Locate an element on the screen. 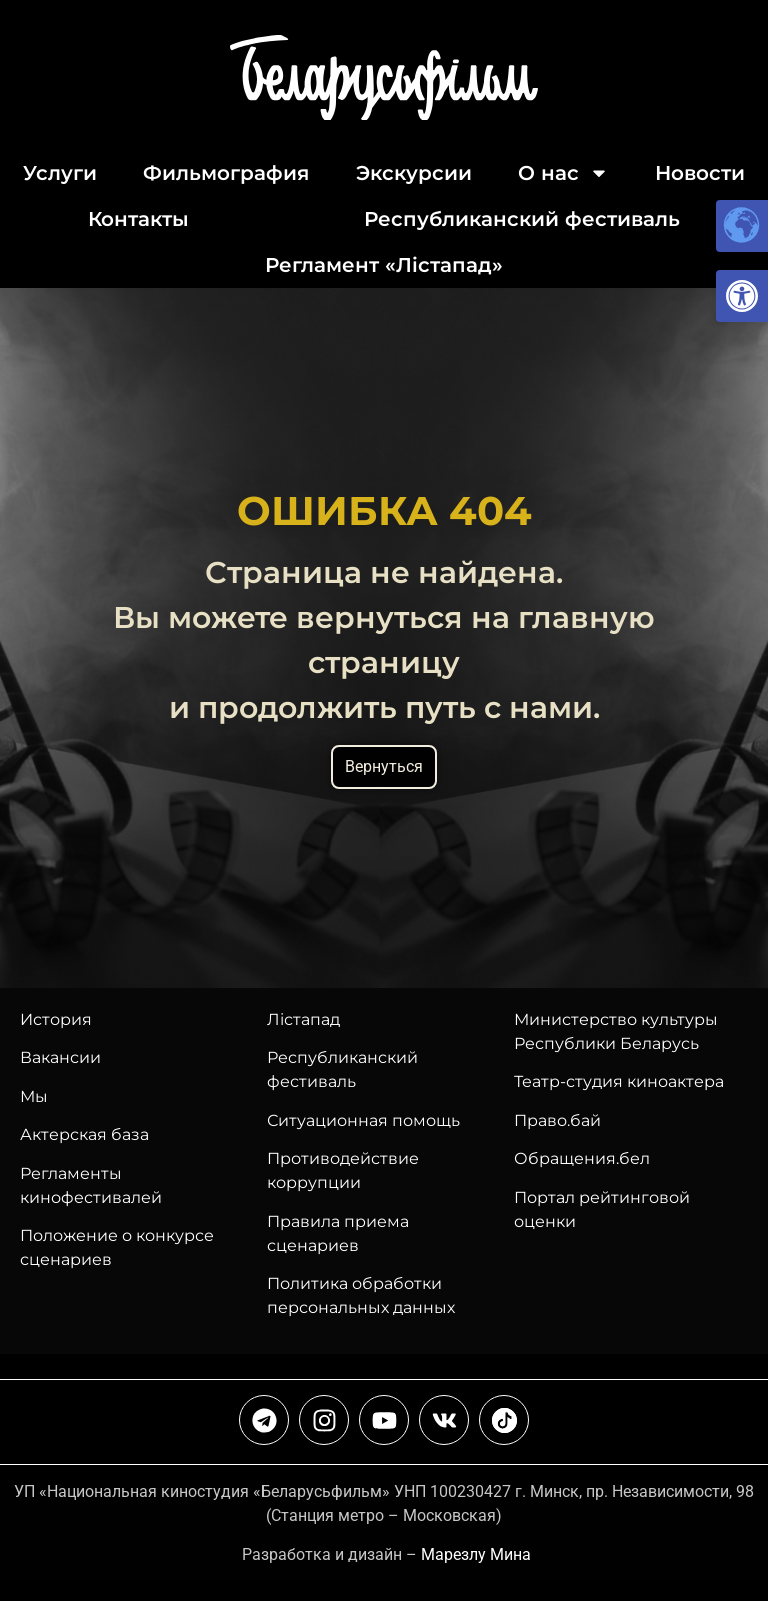 Image resolution: width=768 pixels, height=1601 pixels. Марезлу Мина [link] is located at coordinates (476, 1554).